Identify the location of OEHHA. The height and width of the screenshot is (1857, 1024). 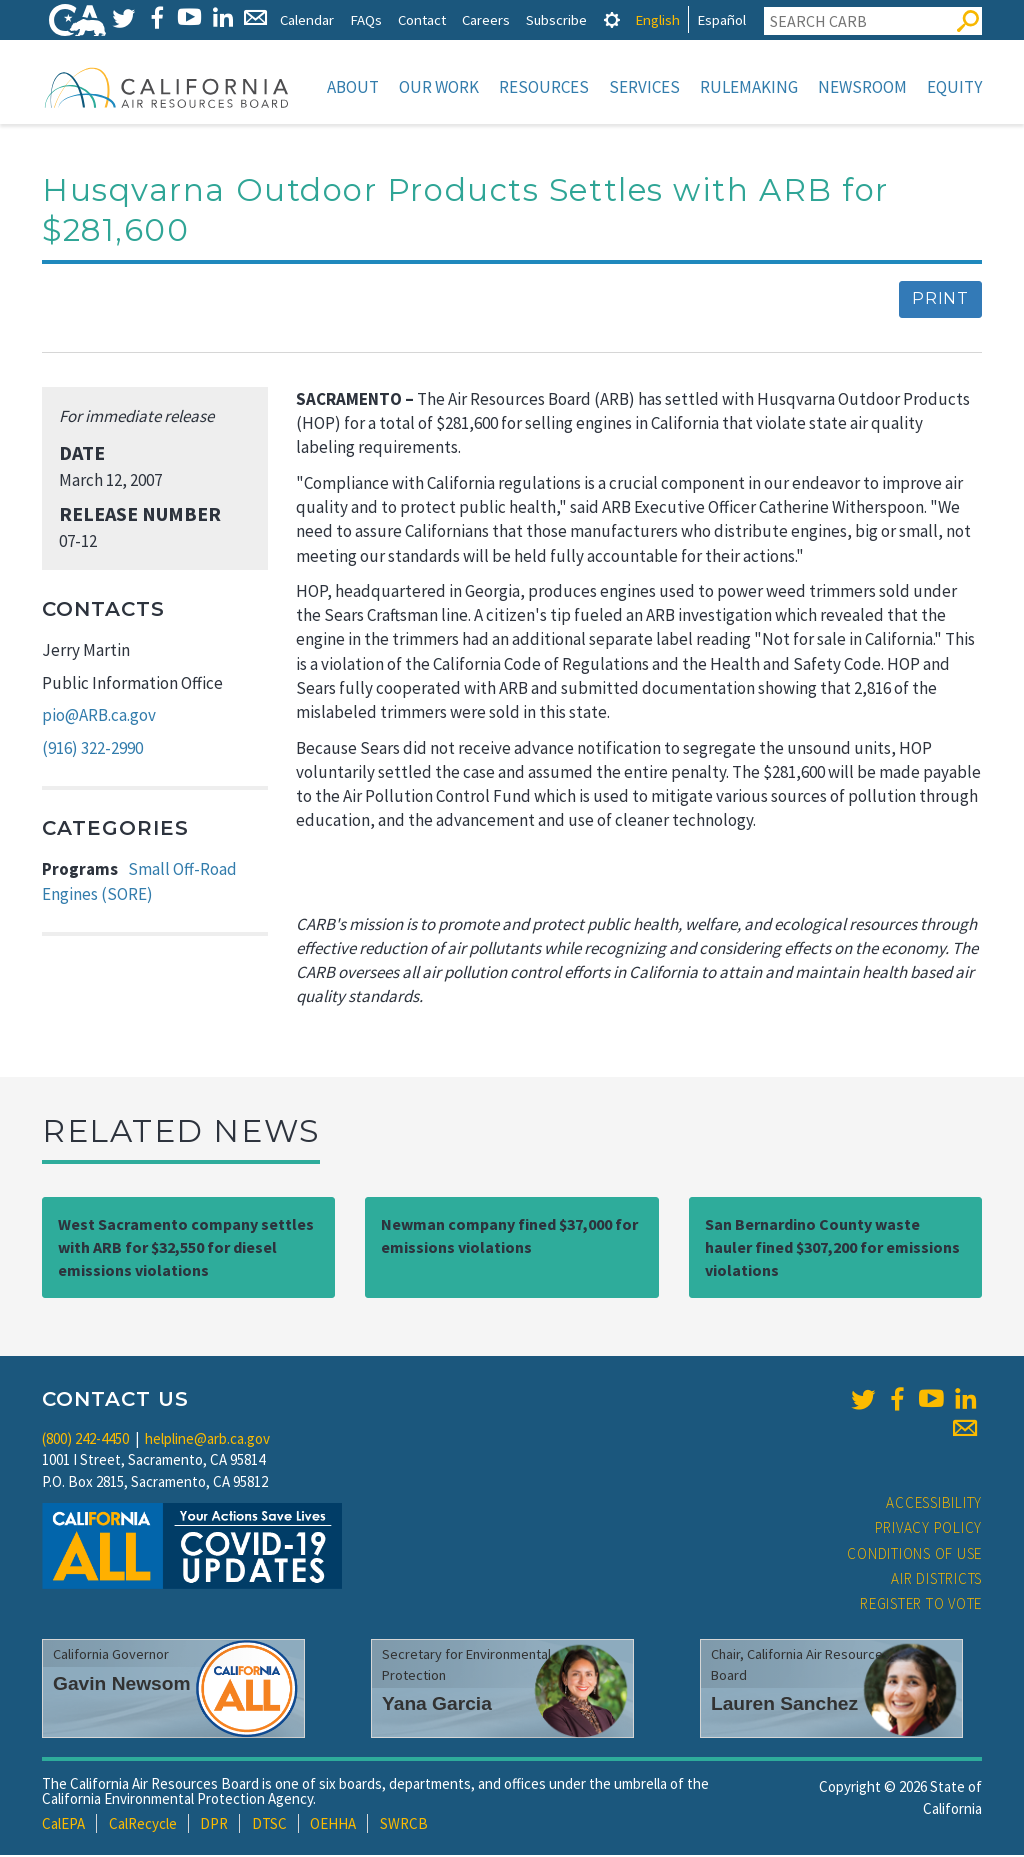
(333, 1825).